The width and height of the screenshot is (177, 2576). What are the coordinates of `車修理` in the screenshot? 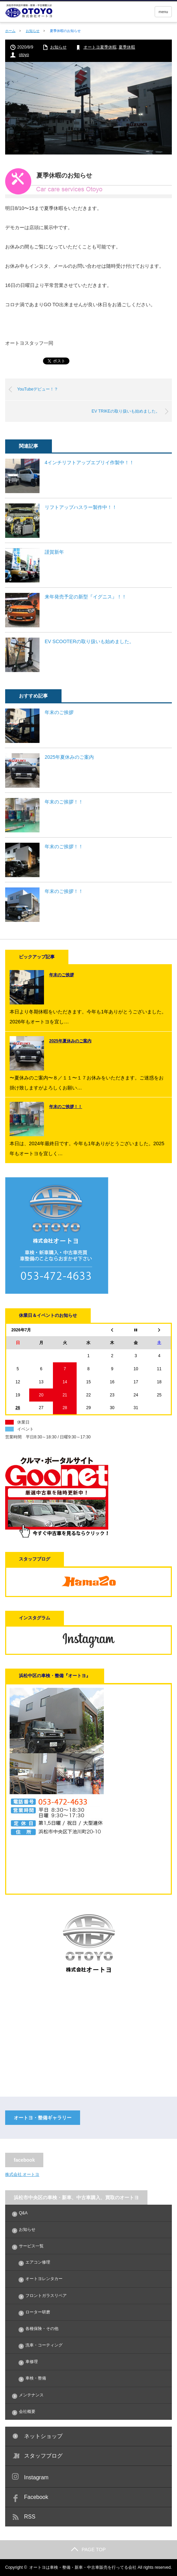 It's located at (31, 2361).